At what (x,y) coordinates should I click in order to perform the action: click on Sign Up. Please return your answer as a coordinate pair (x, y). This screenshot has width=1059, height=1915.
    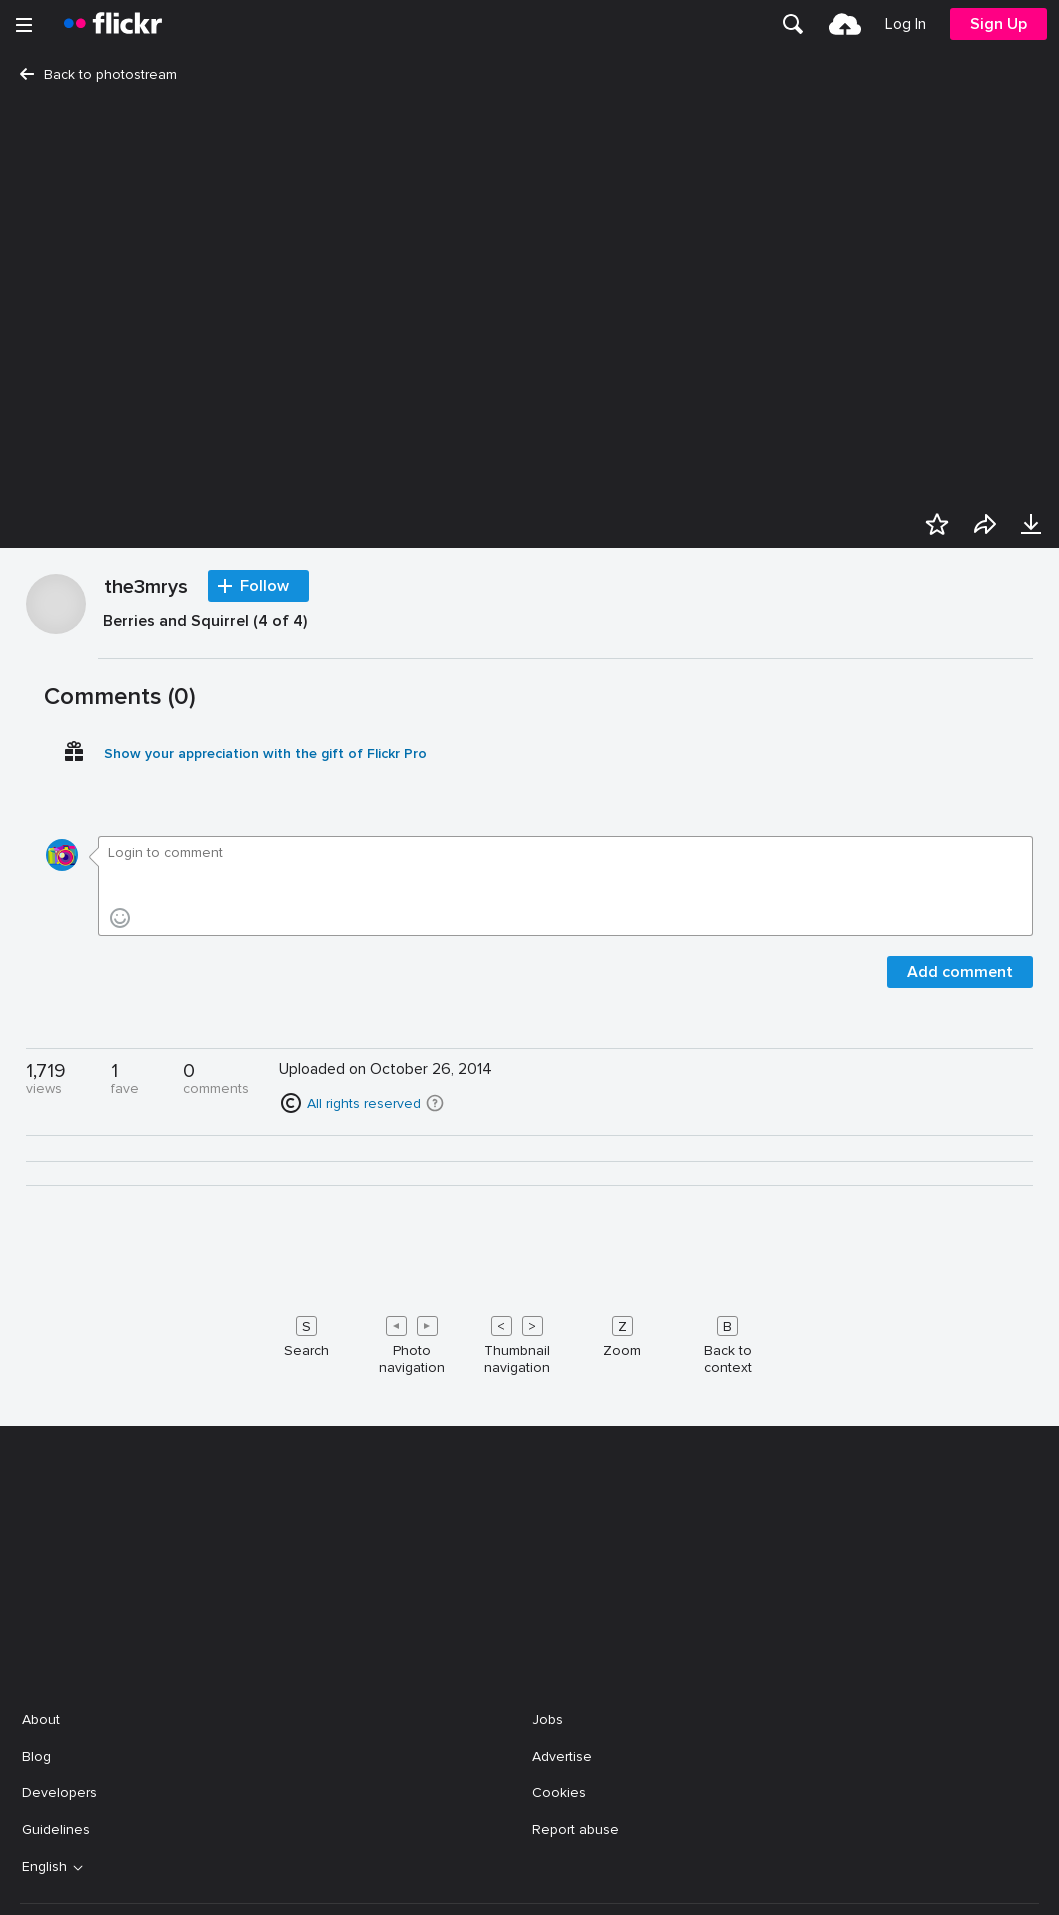
    Looking at the image, I should click on (998, 24).